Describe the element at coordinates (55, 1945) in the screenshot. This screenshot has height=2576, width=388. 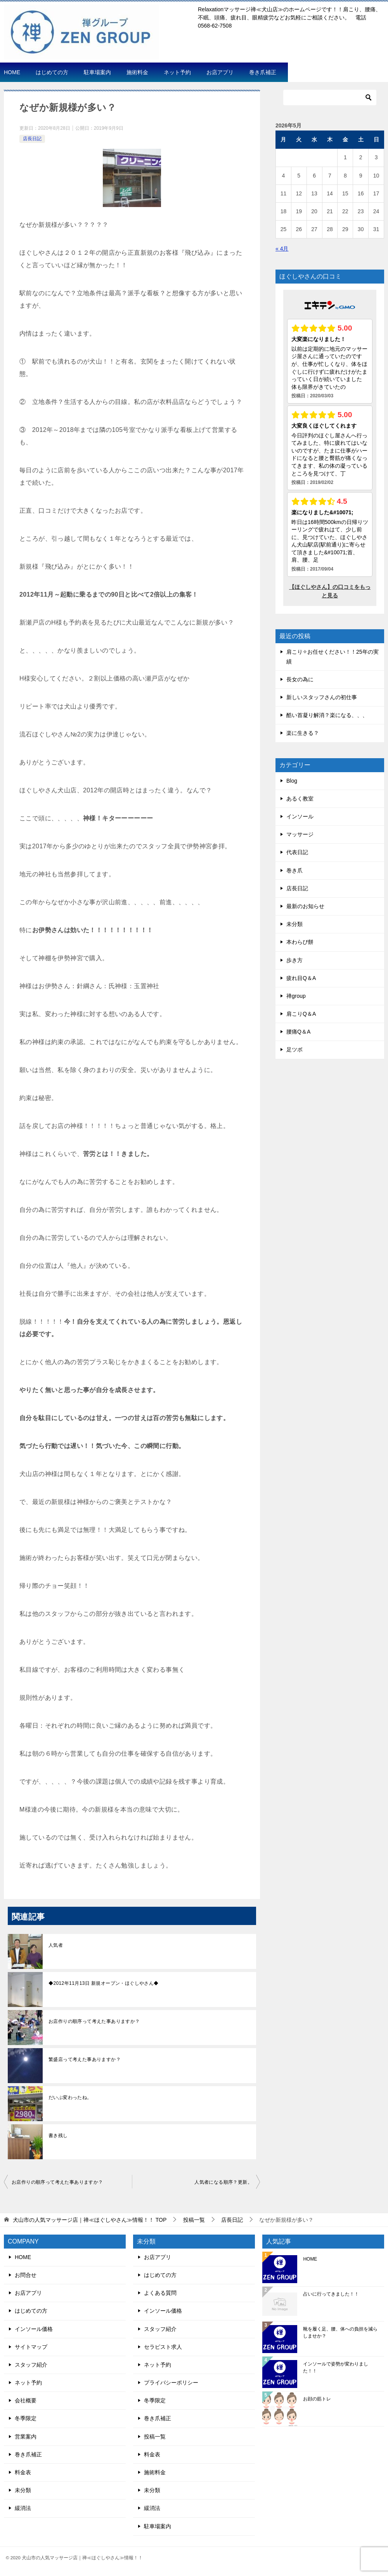
I see `人気者` at that location.